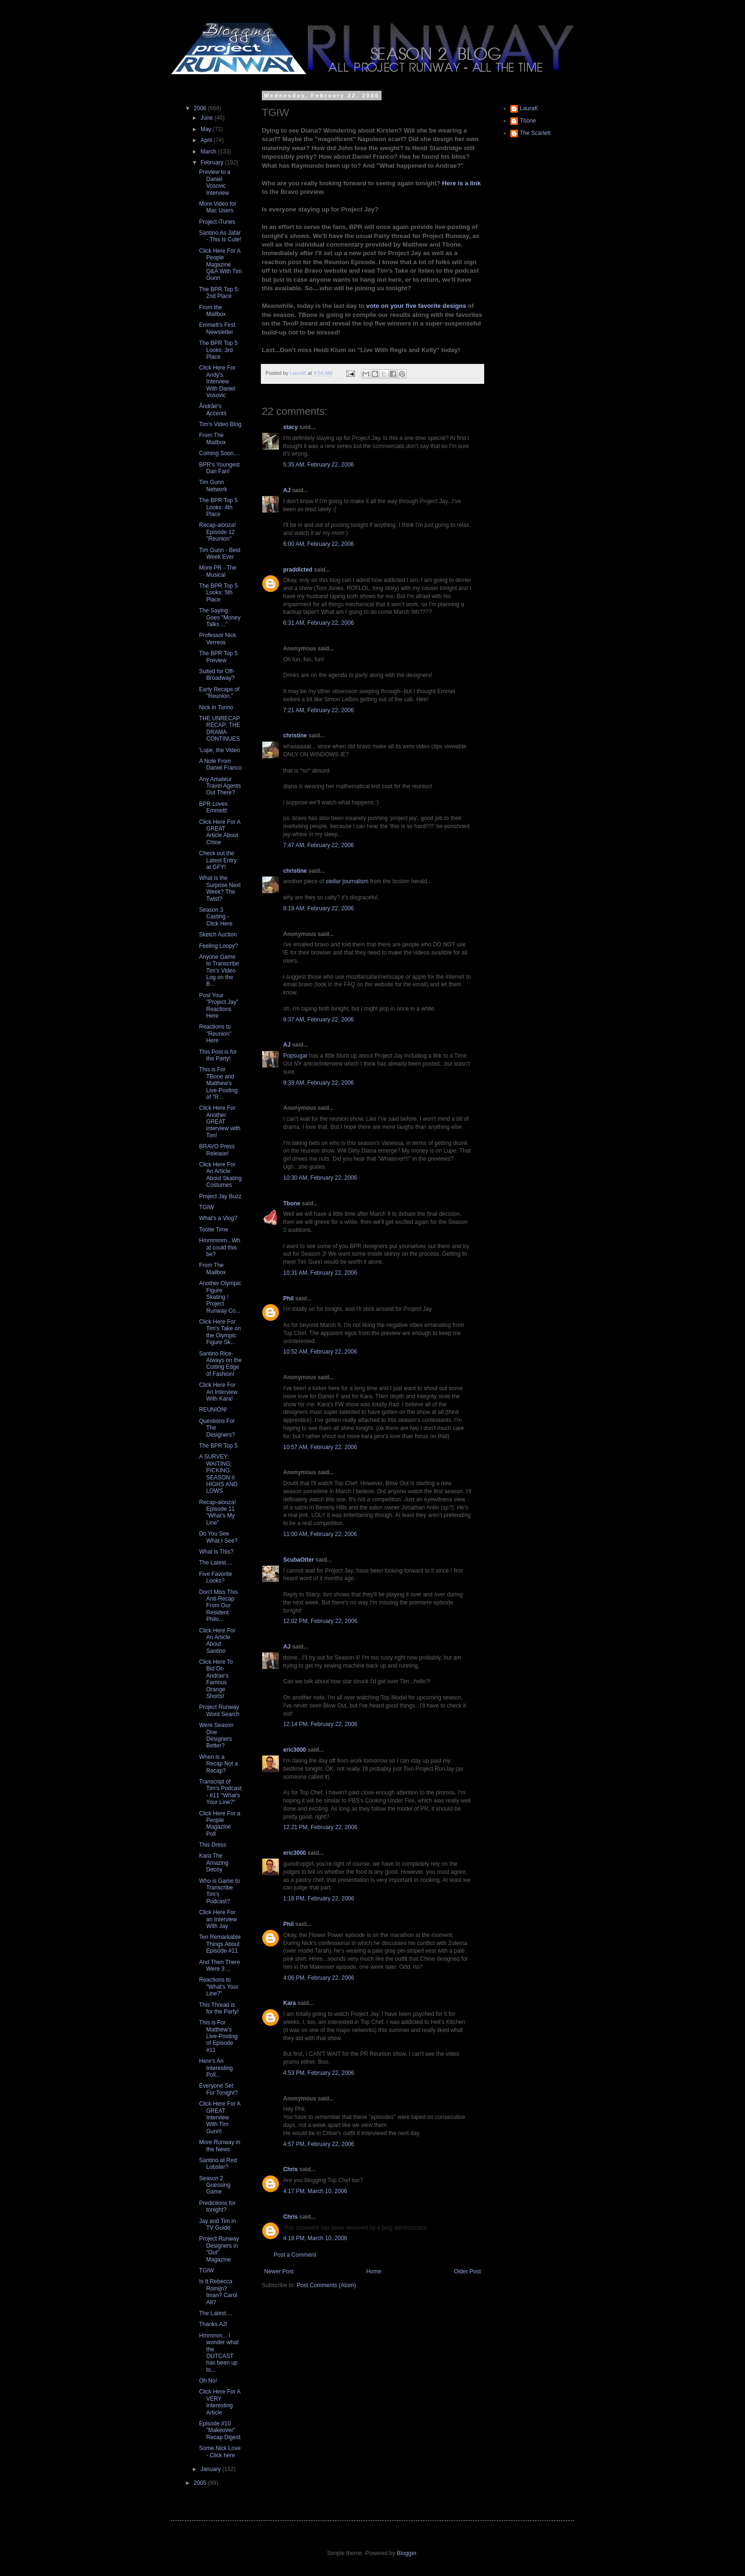  What do you see at coordinates (218, 1218) in the screenshot?
I see `What's a Vlog?` at bounding box center [218, 1218].